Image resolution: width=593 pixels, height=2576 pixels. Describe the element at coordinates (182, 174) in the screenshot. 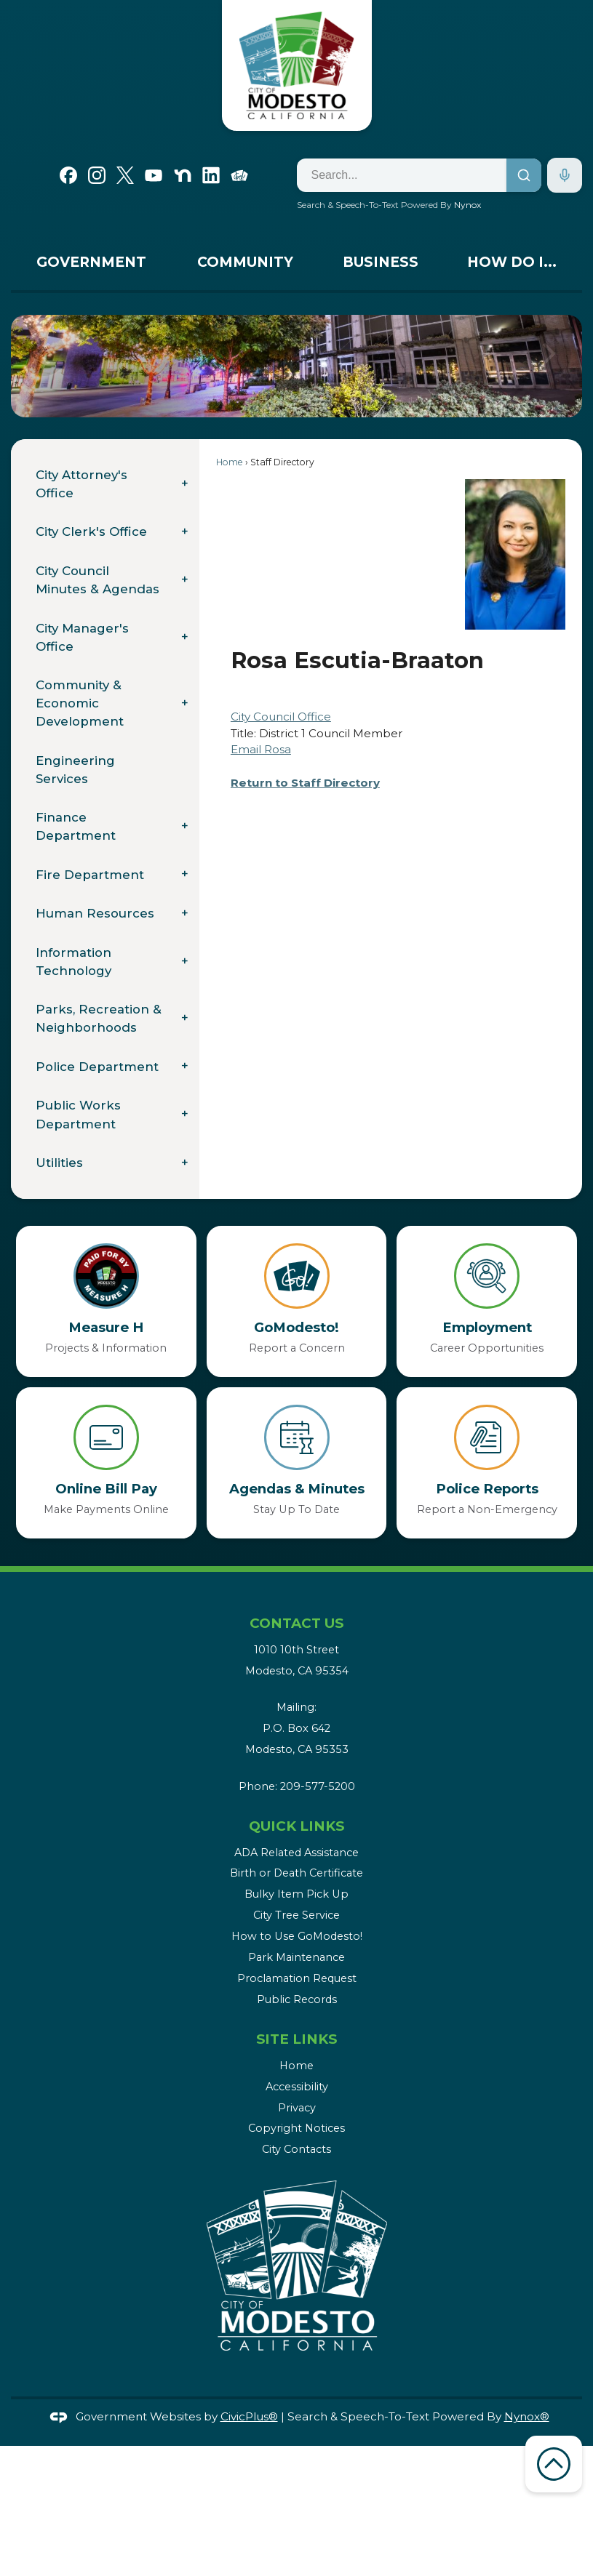

I see `[Nextdoor graphic]` at that location.